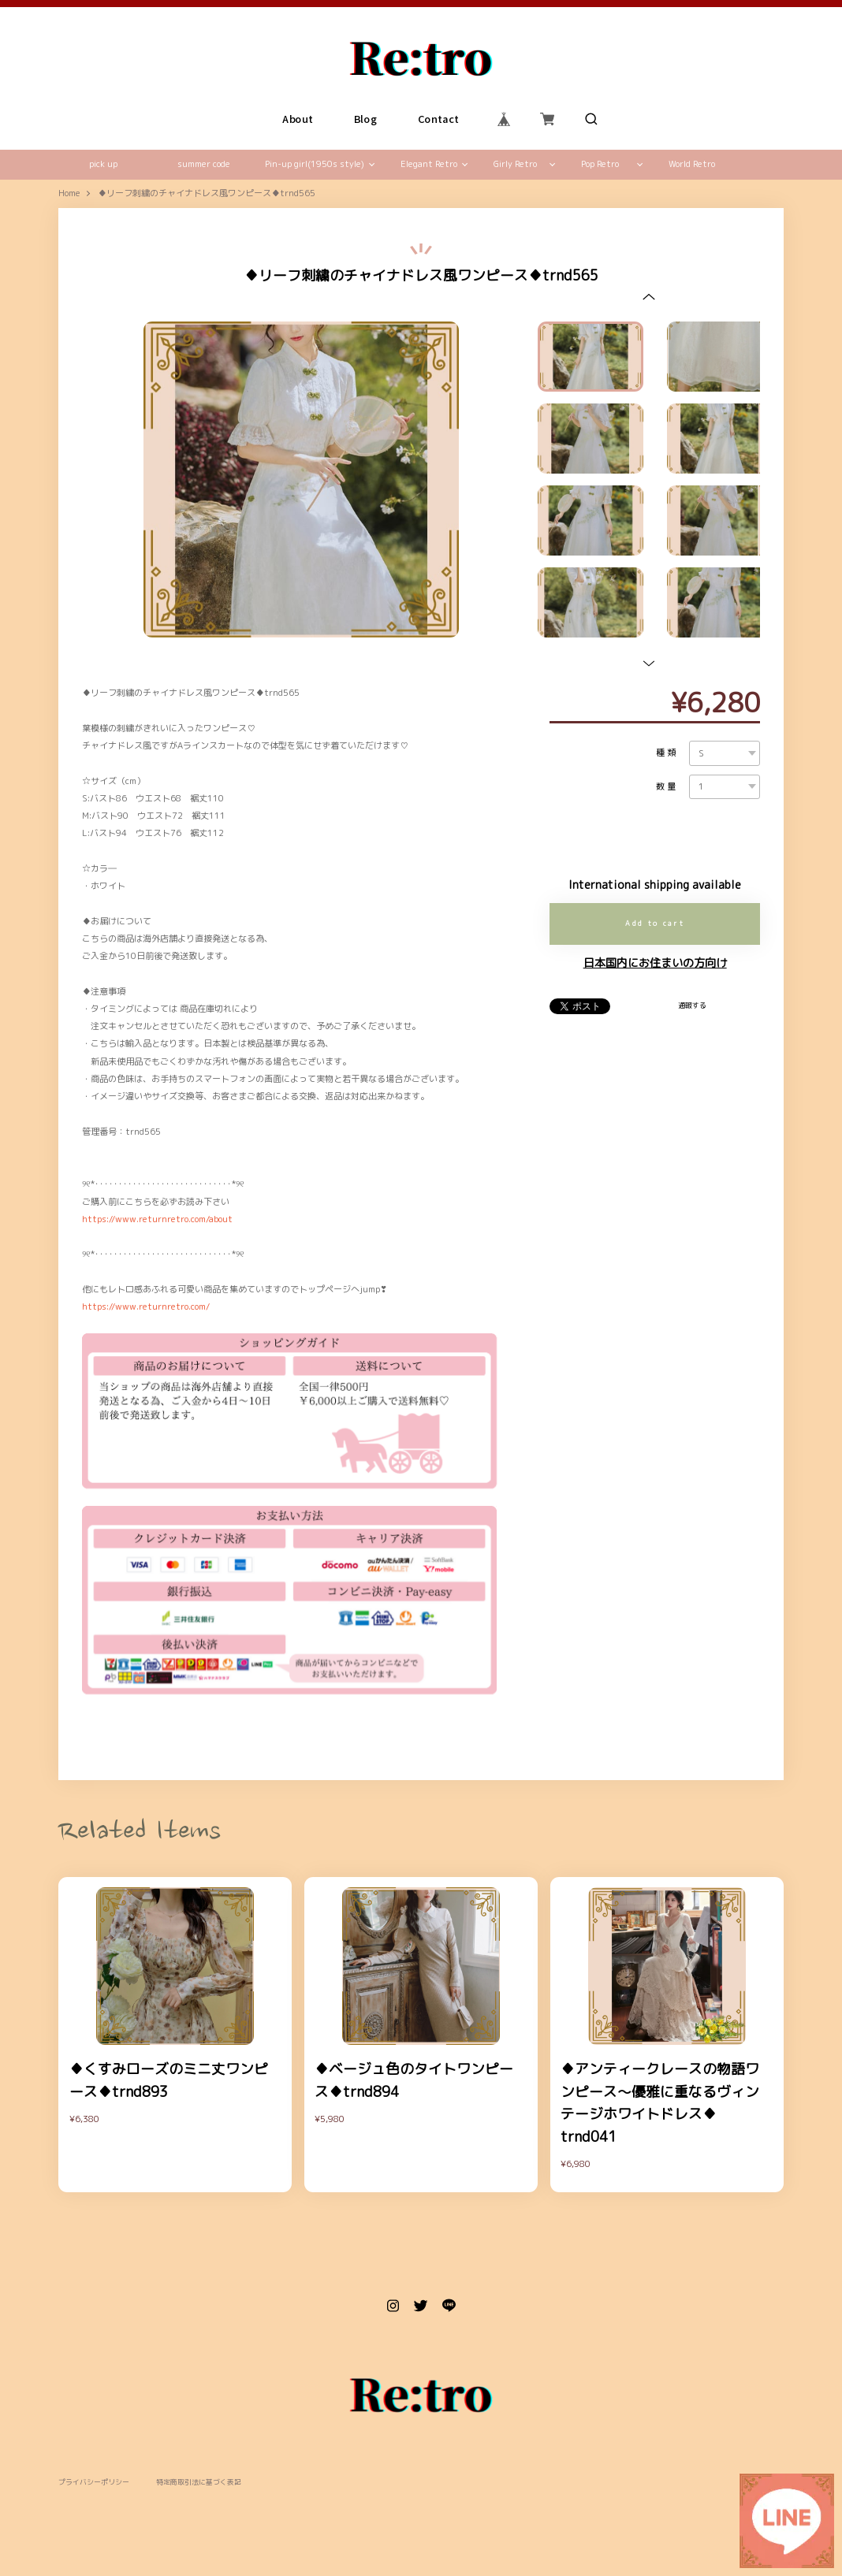  Describe the element at coordinates (103, 164) in the screenshot. I see `pick up` at that location.